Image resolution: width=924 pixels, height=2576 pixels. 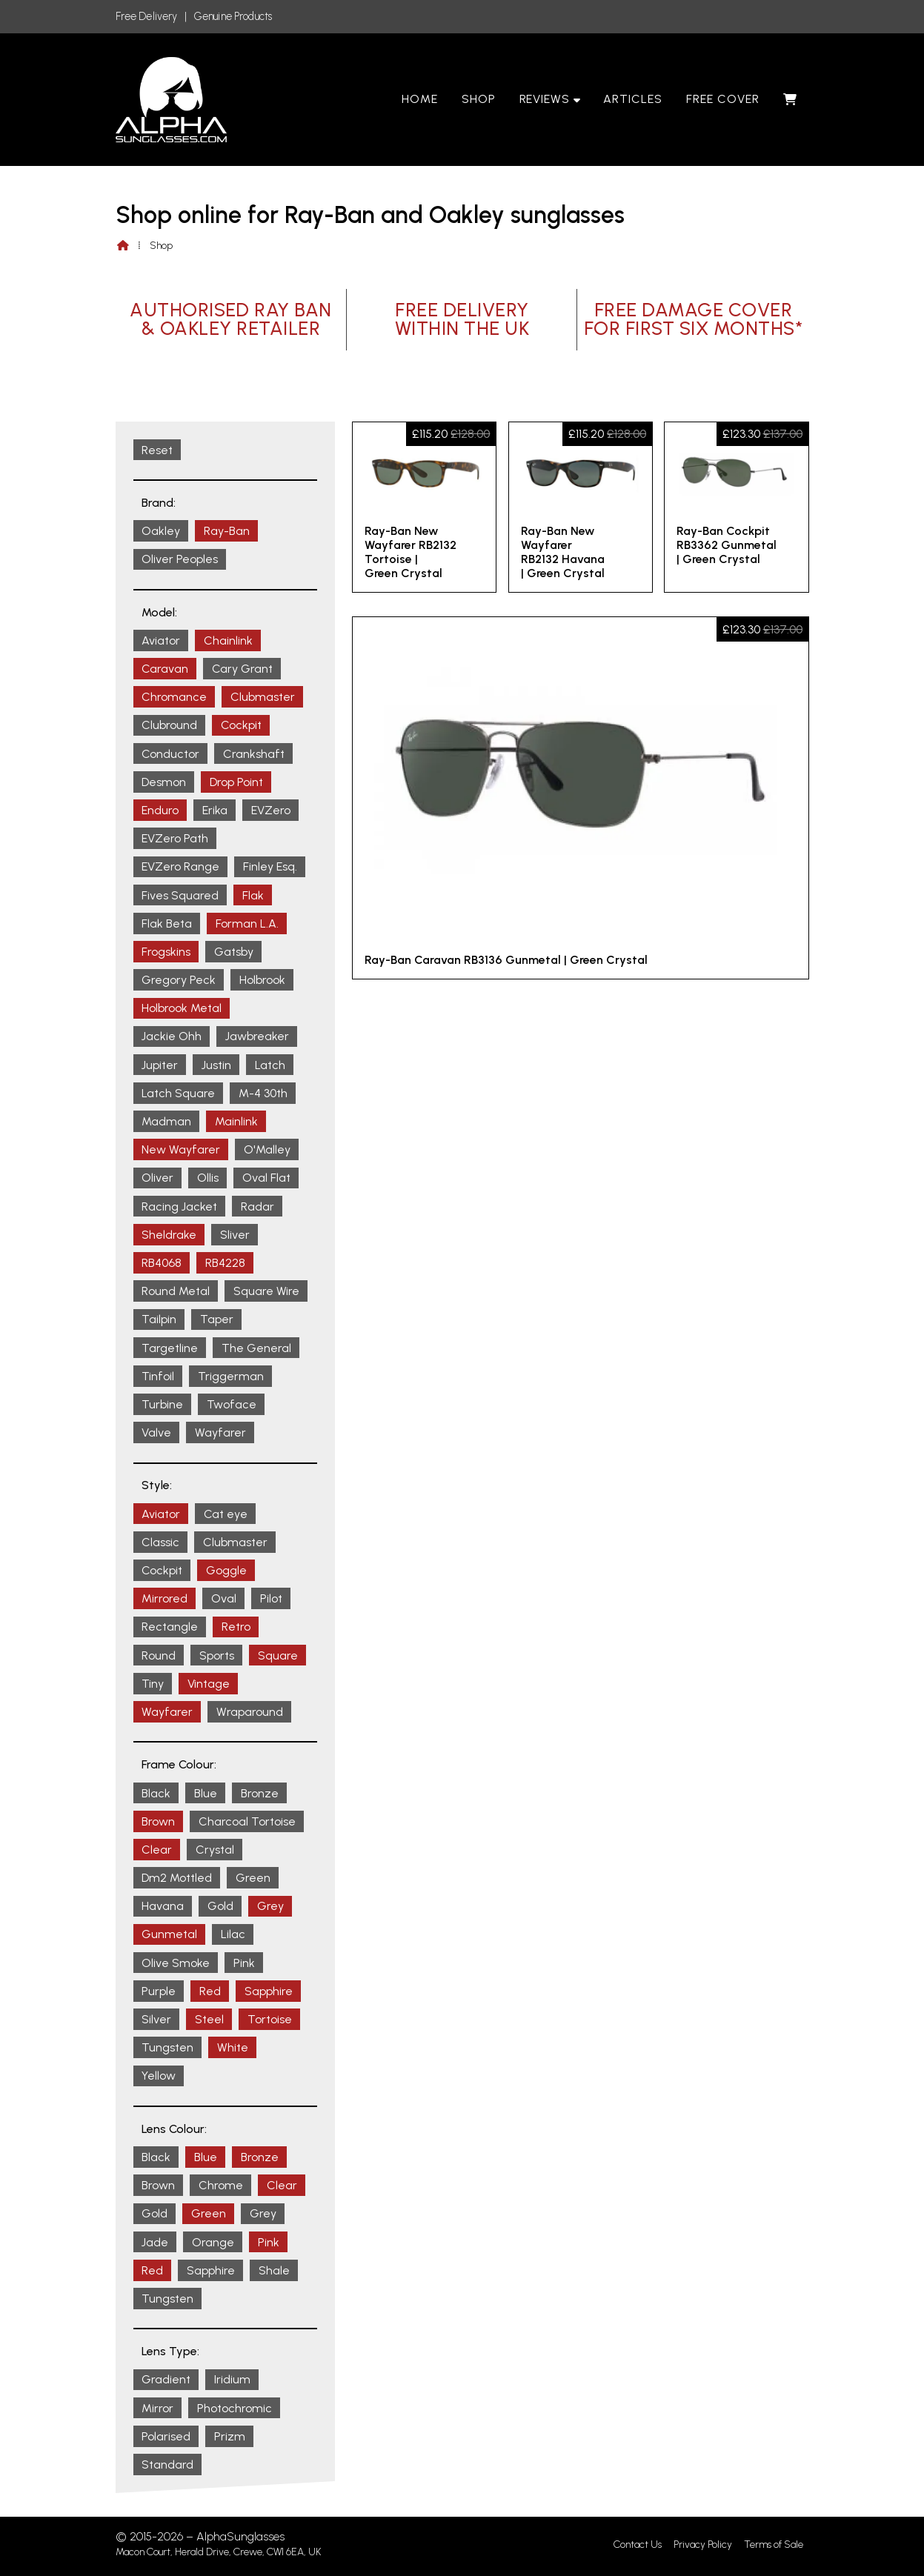 What do you see at coordinates (175, 838) in the screenshot?
I see `EVZero Path` at bounding box center [175, 838].